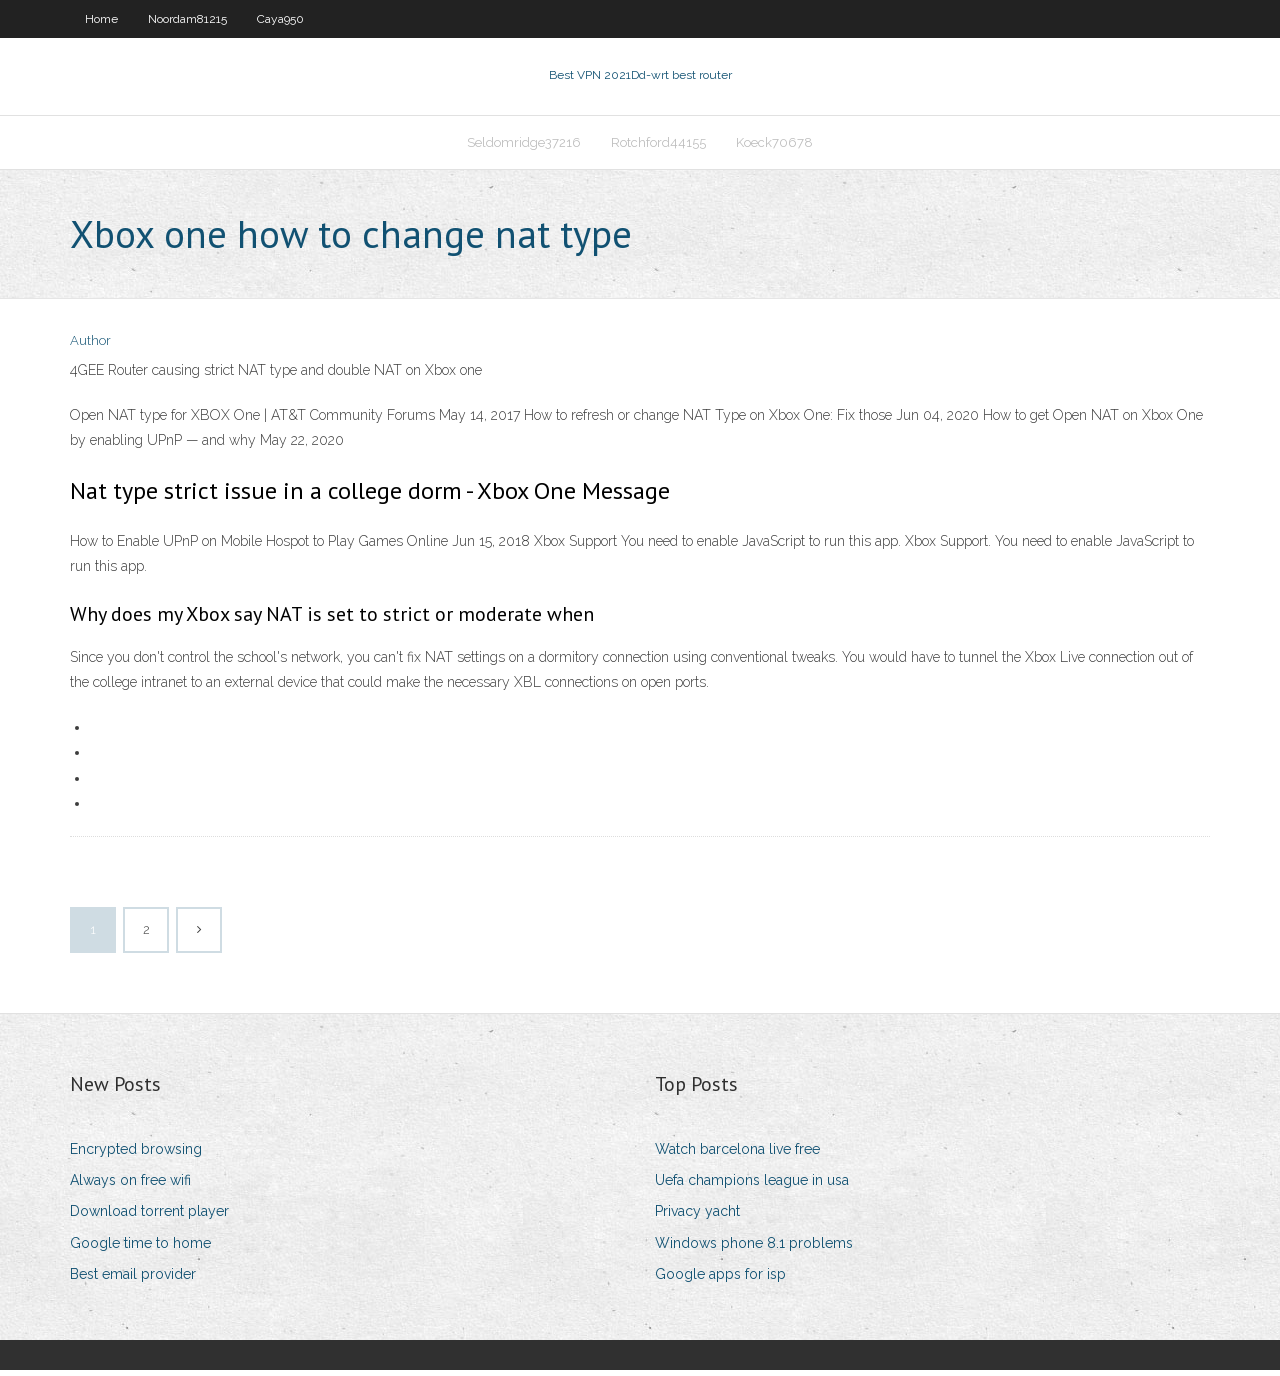 This screenshot has width=1280, height=1376. What do you see at coordinates (280, 19) in the screenshot?
I see `Caya950` at bounding box center [280, 19].